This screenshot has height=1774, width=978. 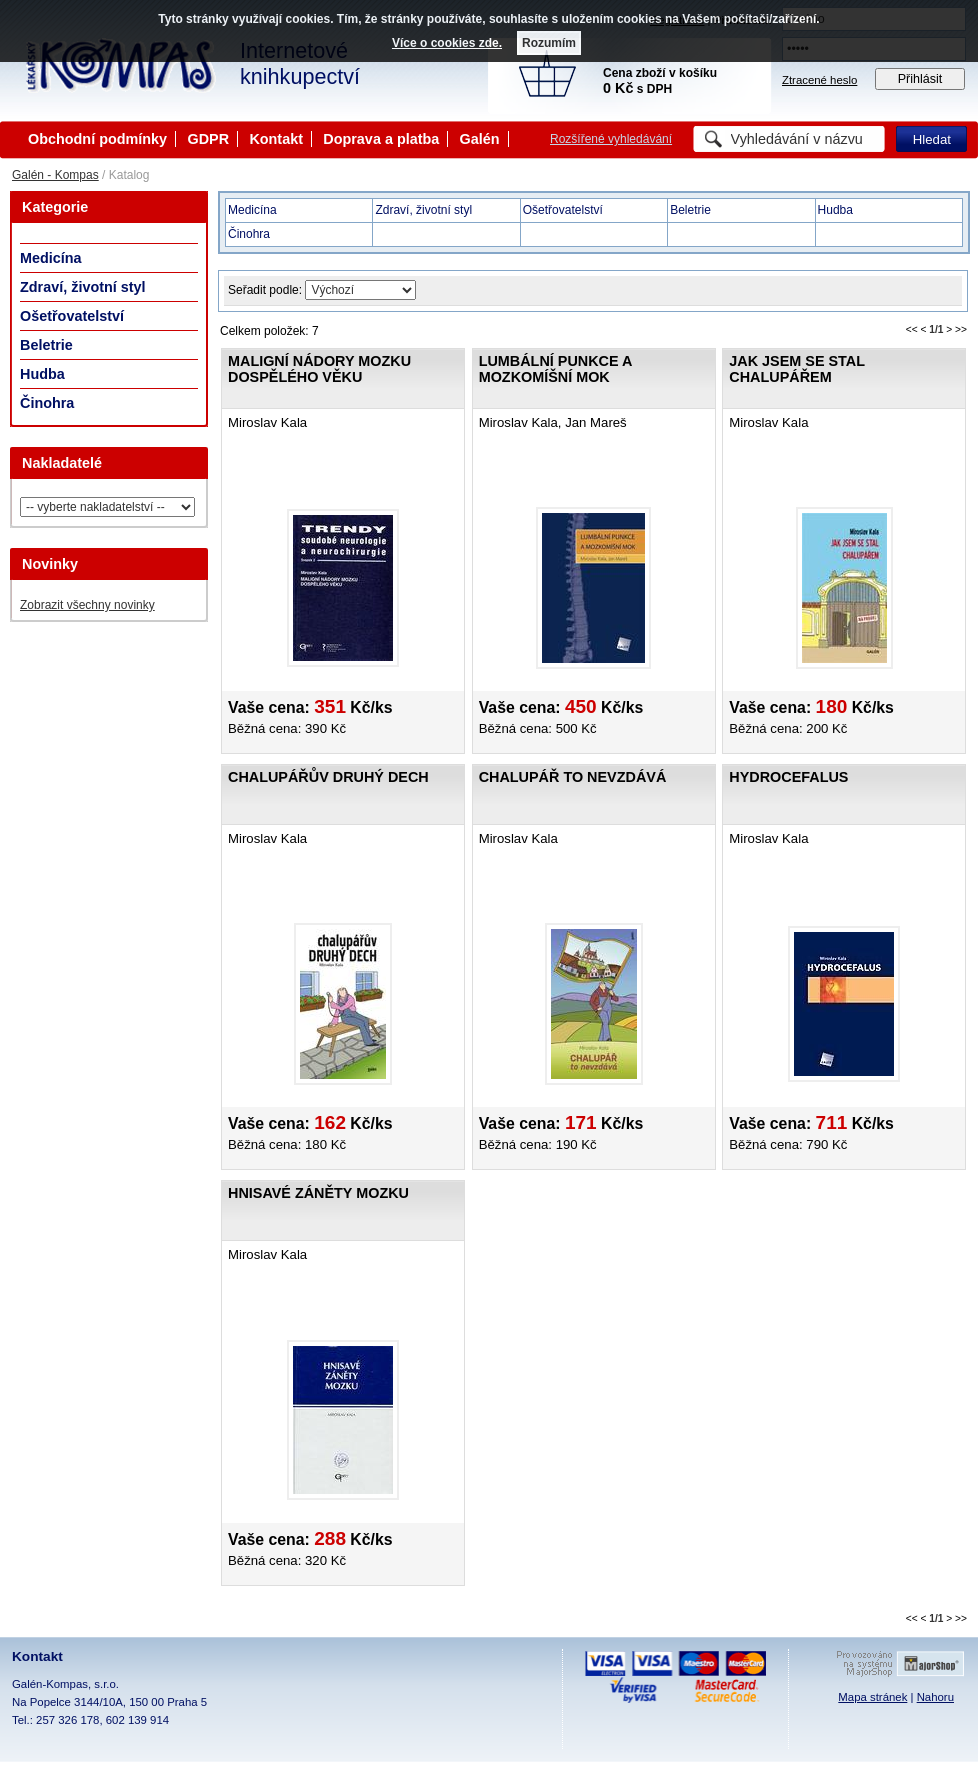 What do you see at coordinates (788, 777) in the screenshot?
I see `Hydrocefalus` at bounding box center [788, 777].